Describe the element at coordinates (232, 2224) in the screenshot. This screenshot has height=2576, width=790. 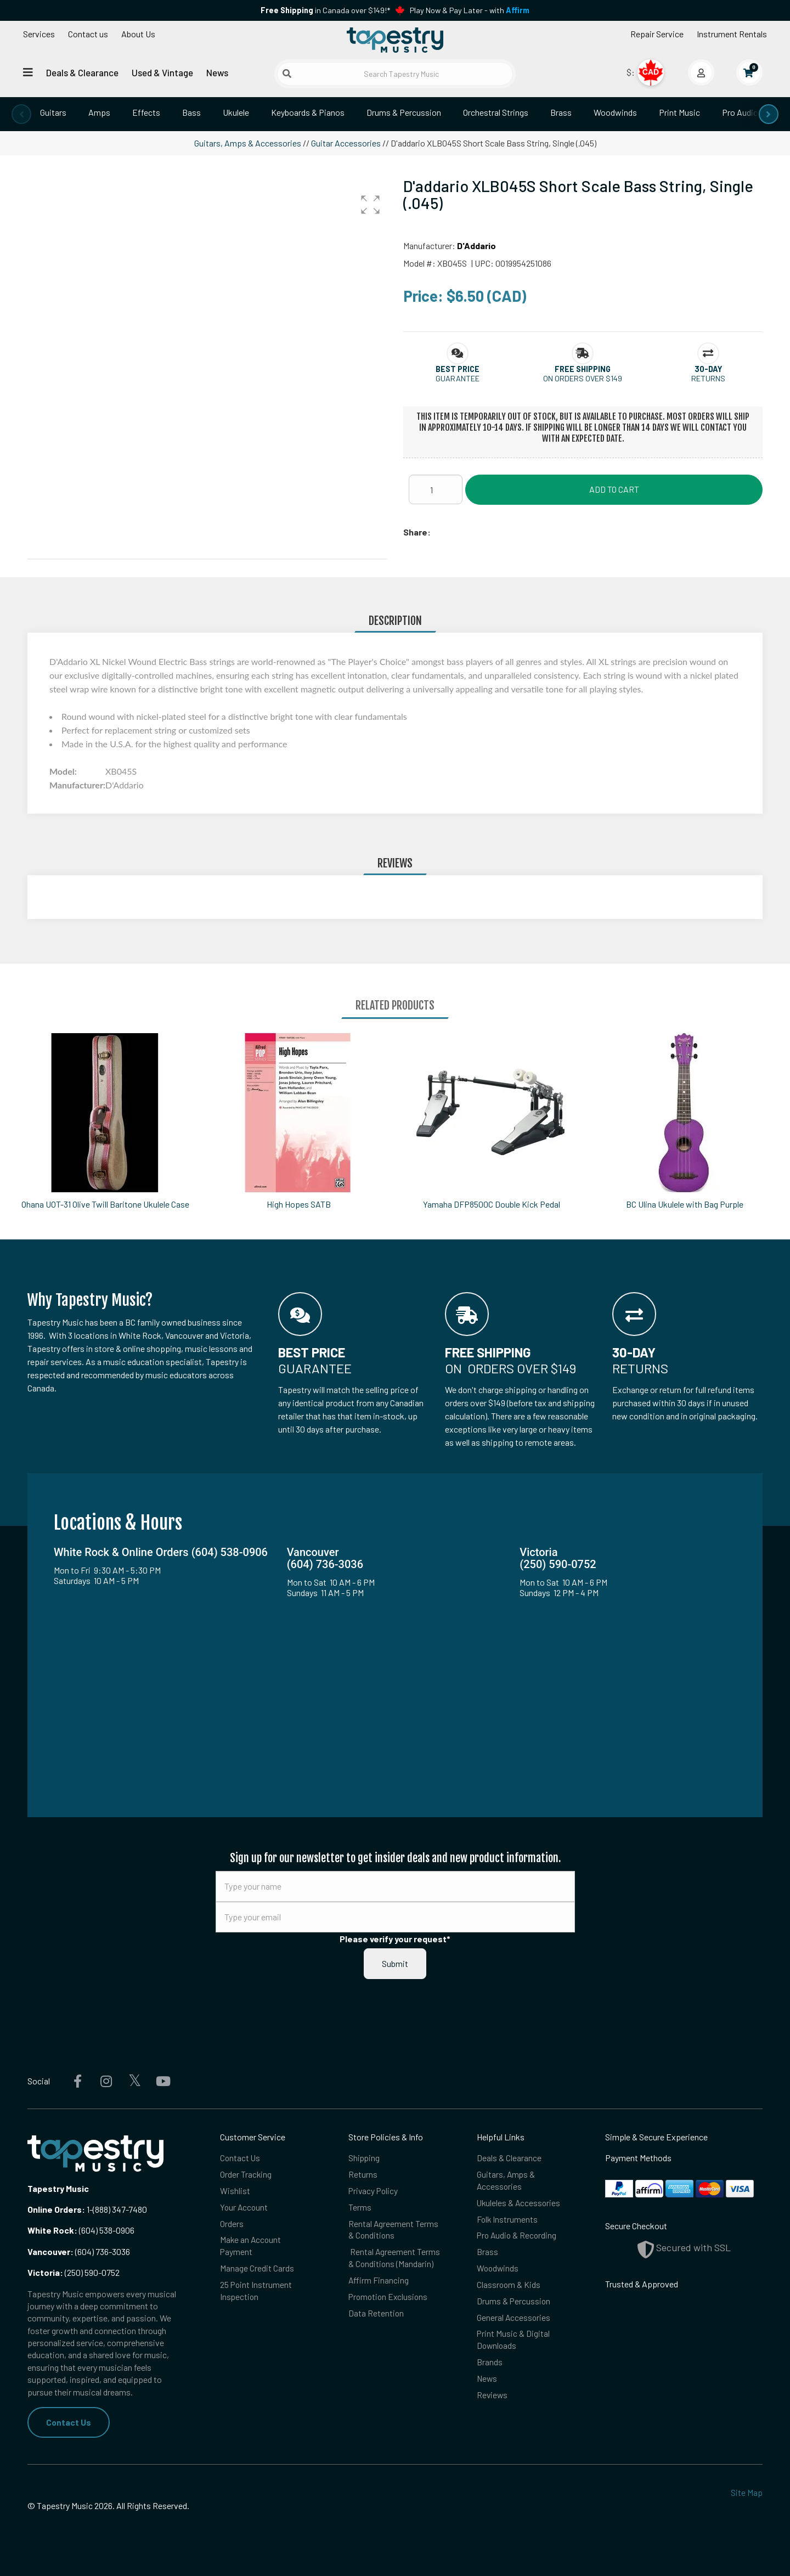
I see `Orders` at that location.